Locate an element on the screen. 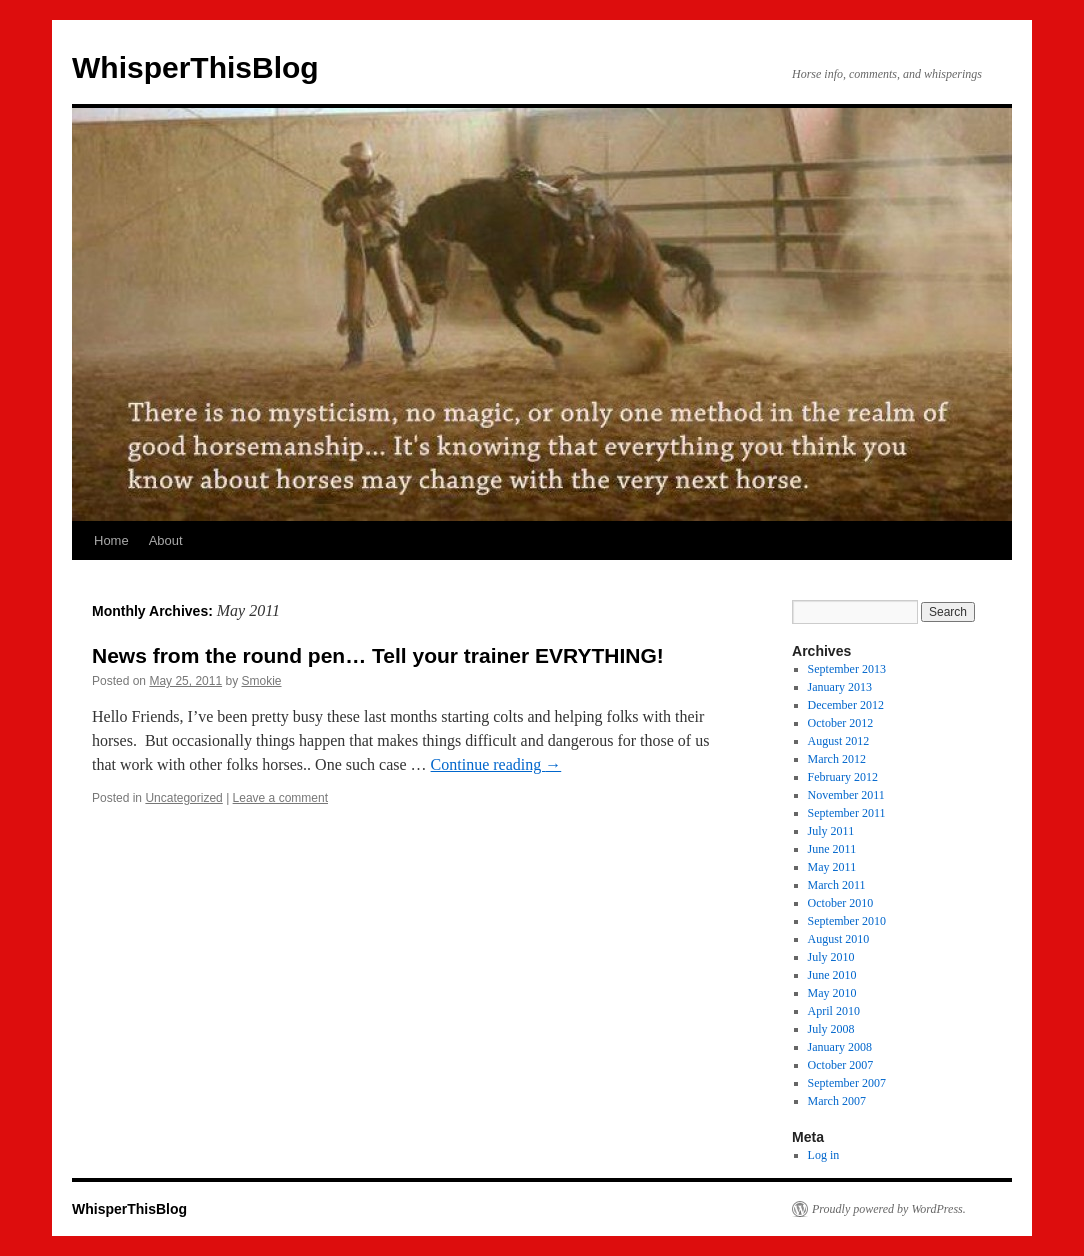  April 2010 is located at coordinates (834, 1011).